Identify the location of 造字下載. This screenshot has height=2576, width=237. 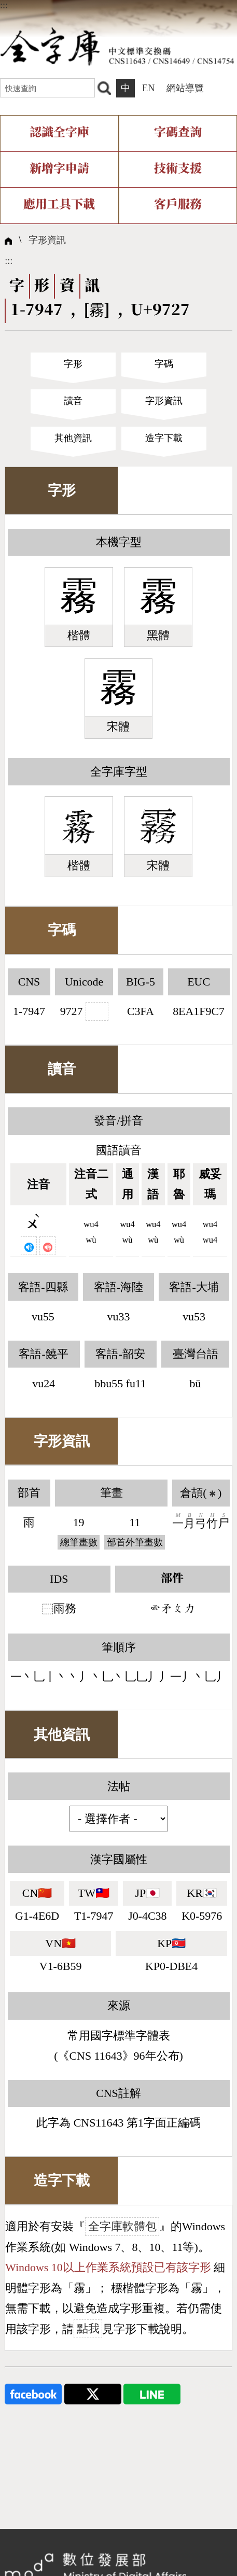
(164, 438).